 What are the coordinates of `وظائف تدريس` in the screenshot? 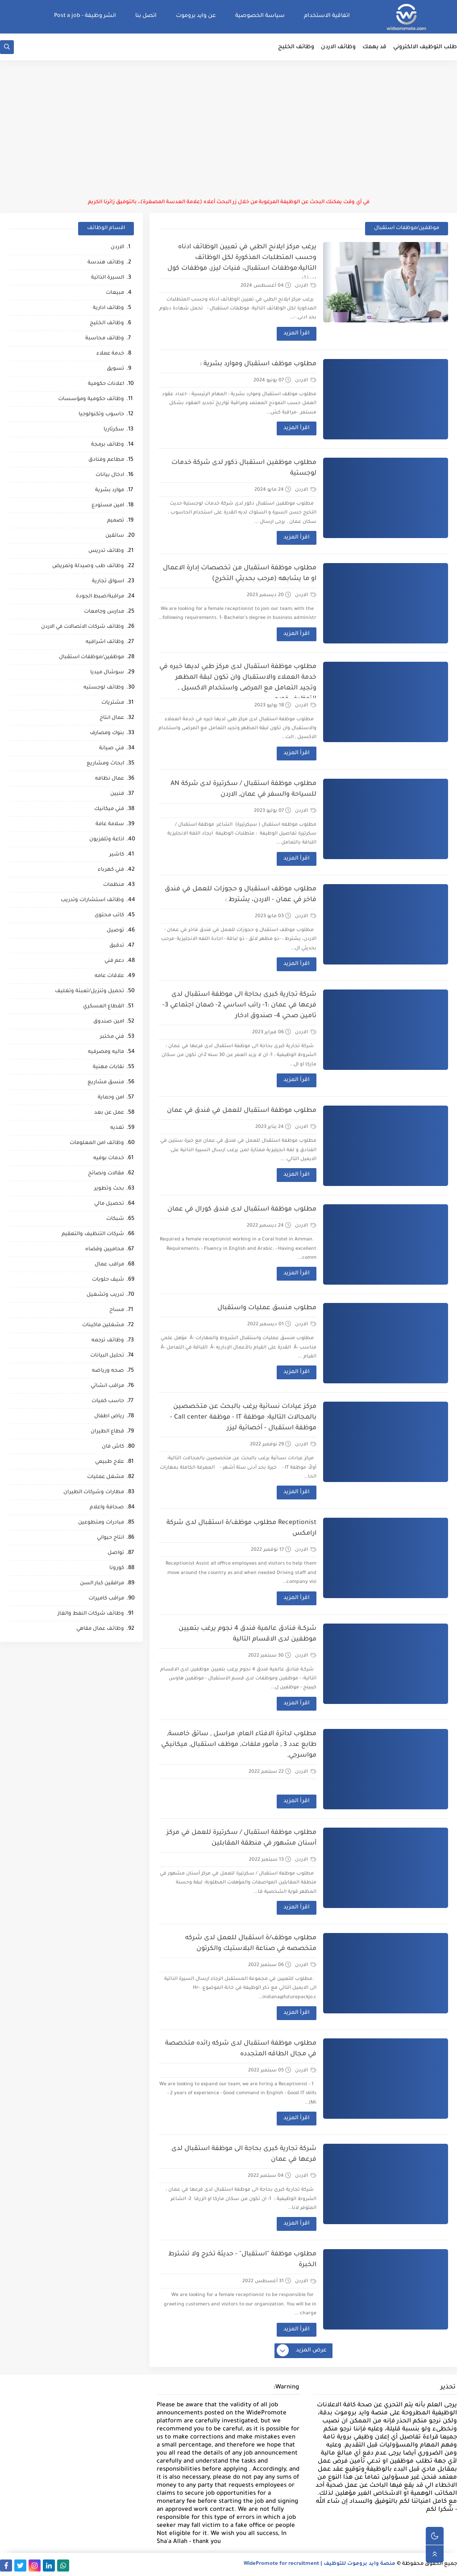 It's located at (106, 551).